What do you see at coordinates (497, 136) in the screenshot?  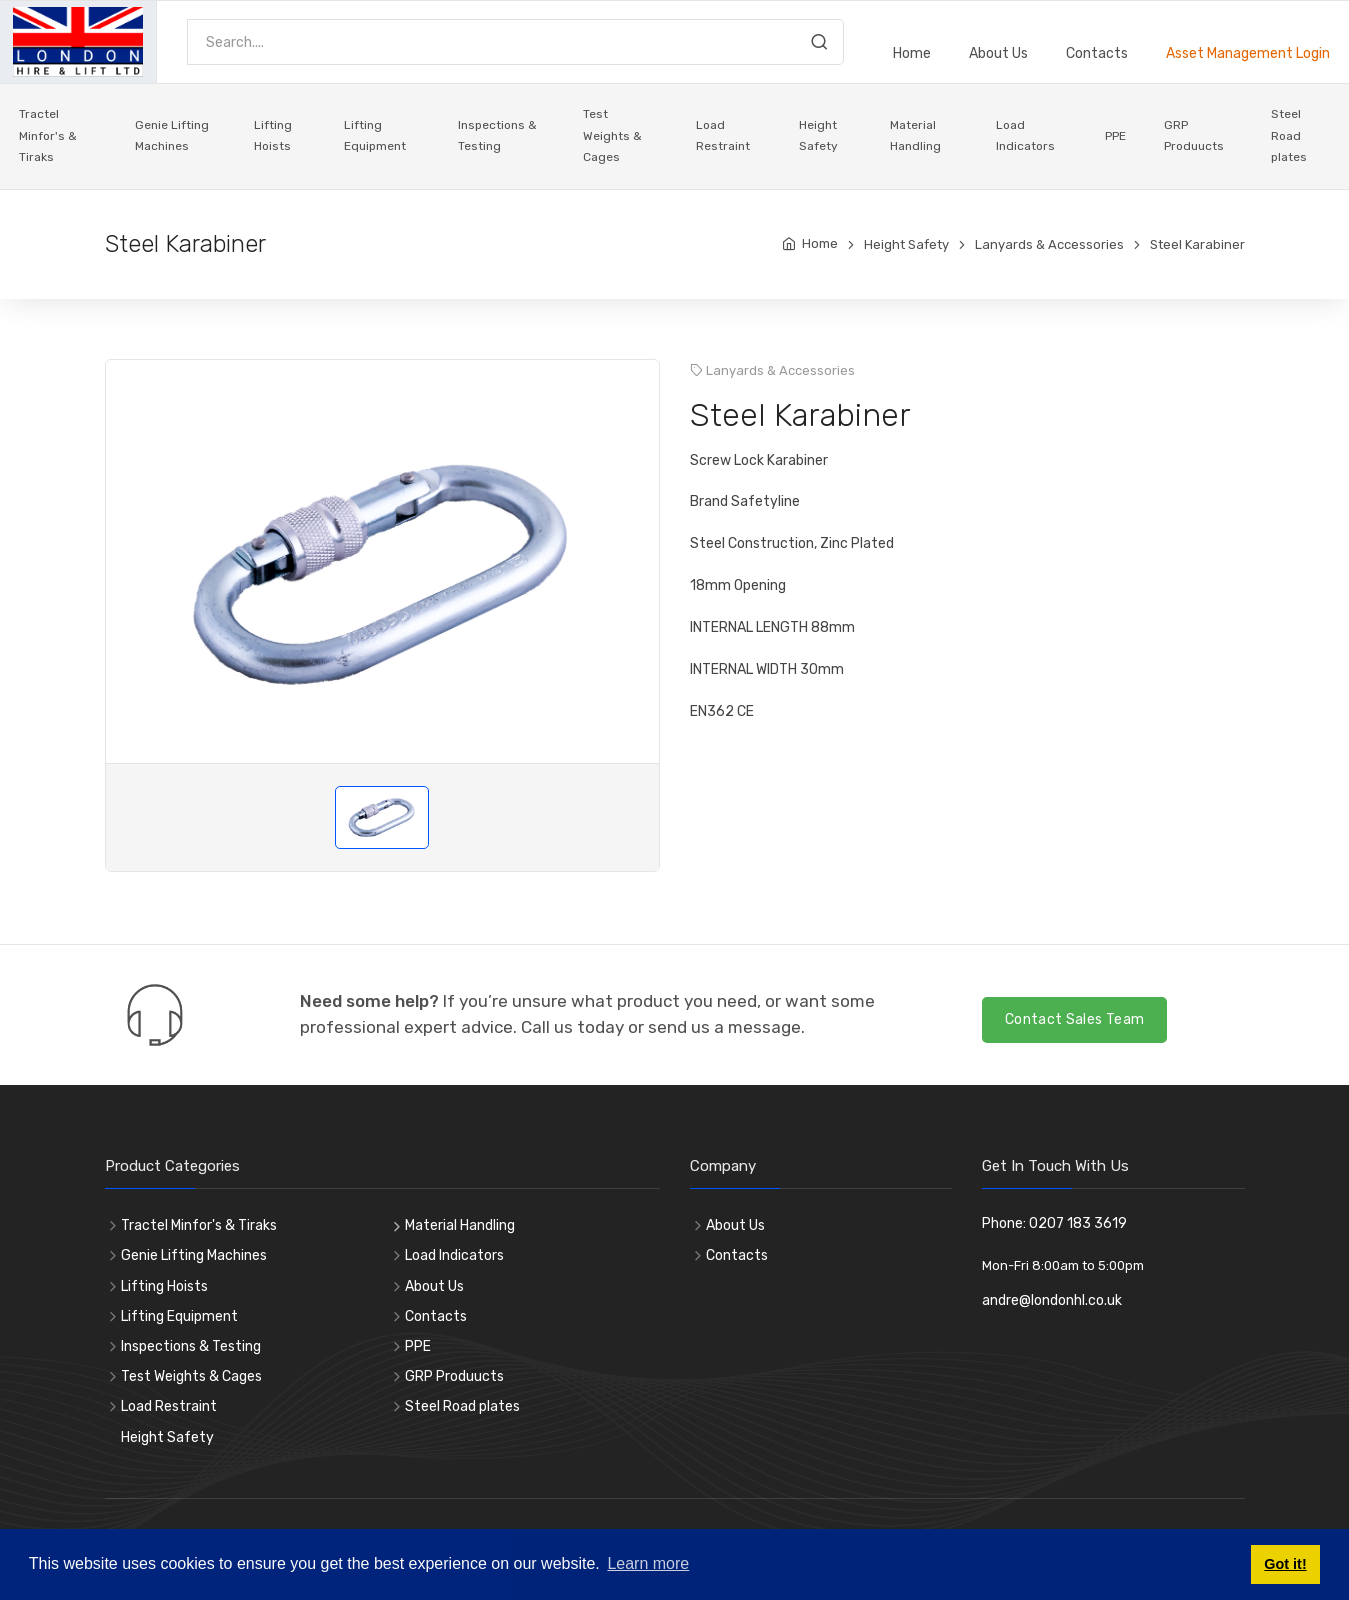 I see `Inspections & Testing` at bounding box center [497, 136].